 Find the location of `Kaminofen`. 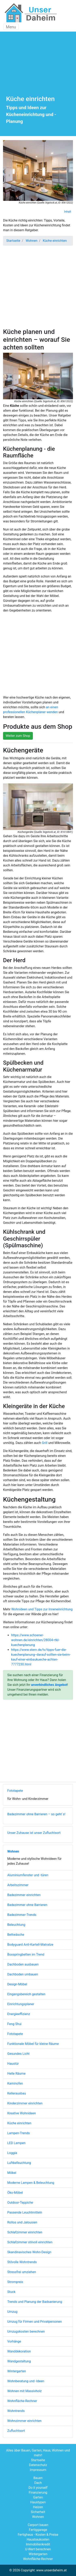

Kaminofen is located at coordinates (15, 2083).